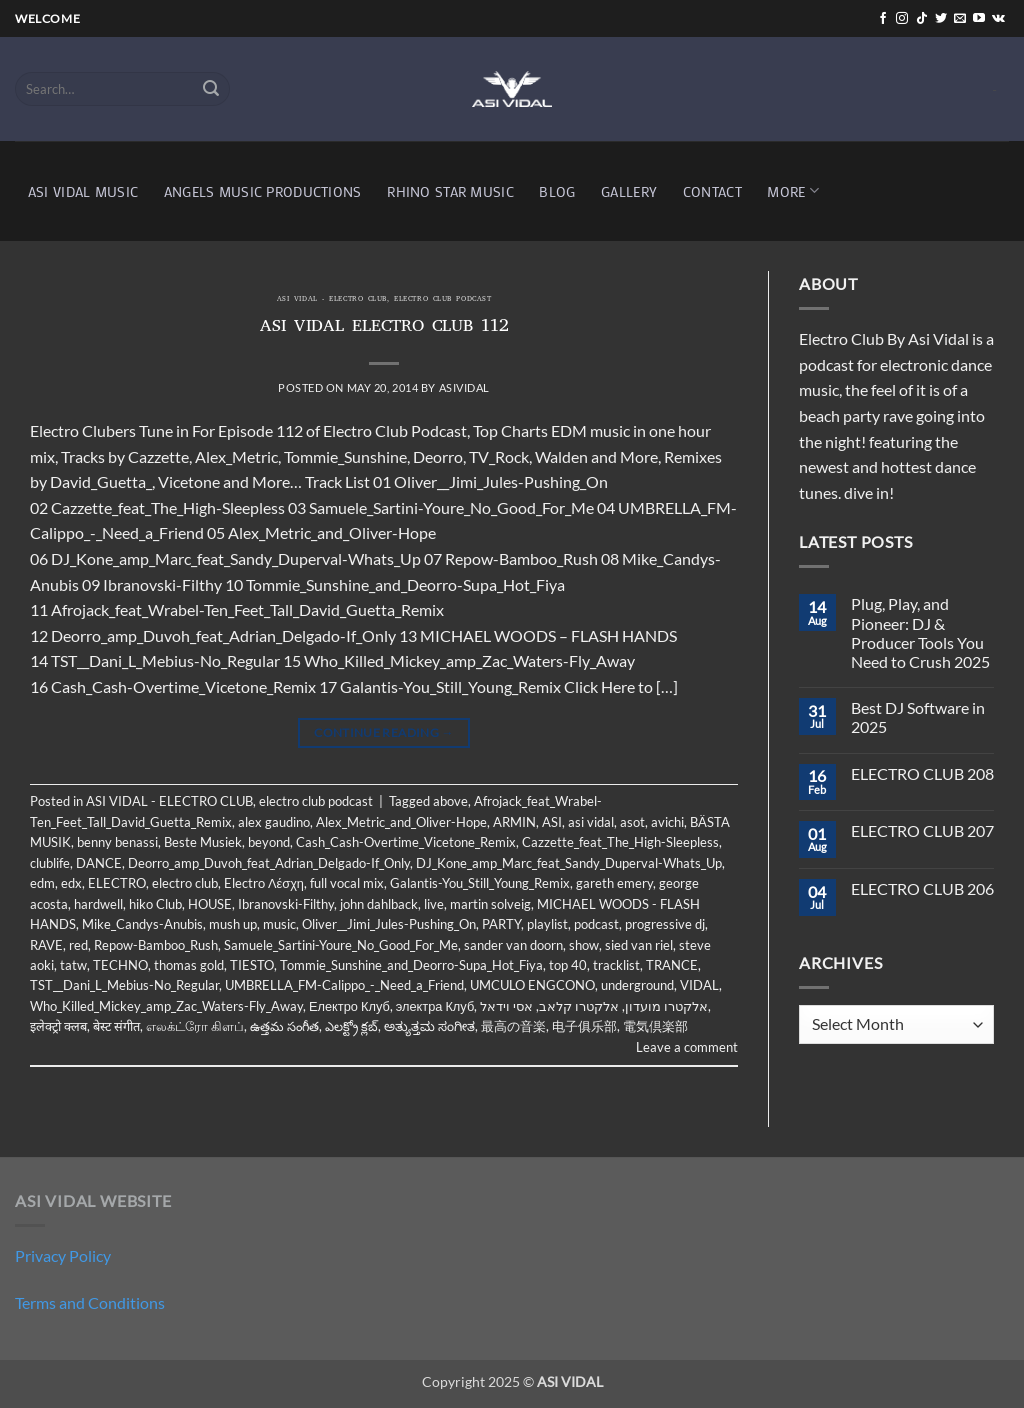 This screenshot has height=1408, width=1024. Describe the element at coordinates (883, 19) in the screenshot. I see `[Follow on Facebook]` at that location.